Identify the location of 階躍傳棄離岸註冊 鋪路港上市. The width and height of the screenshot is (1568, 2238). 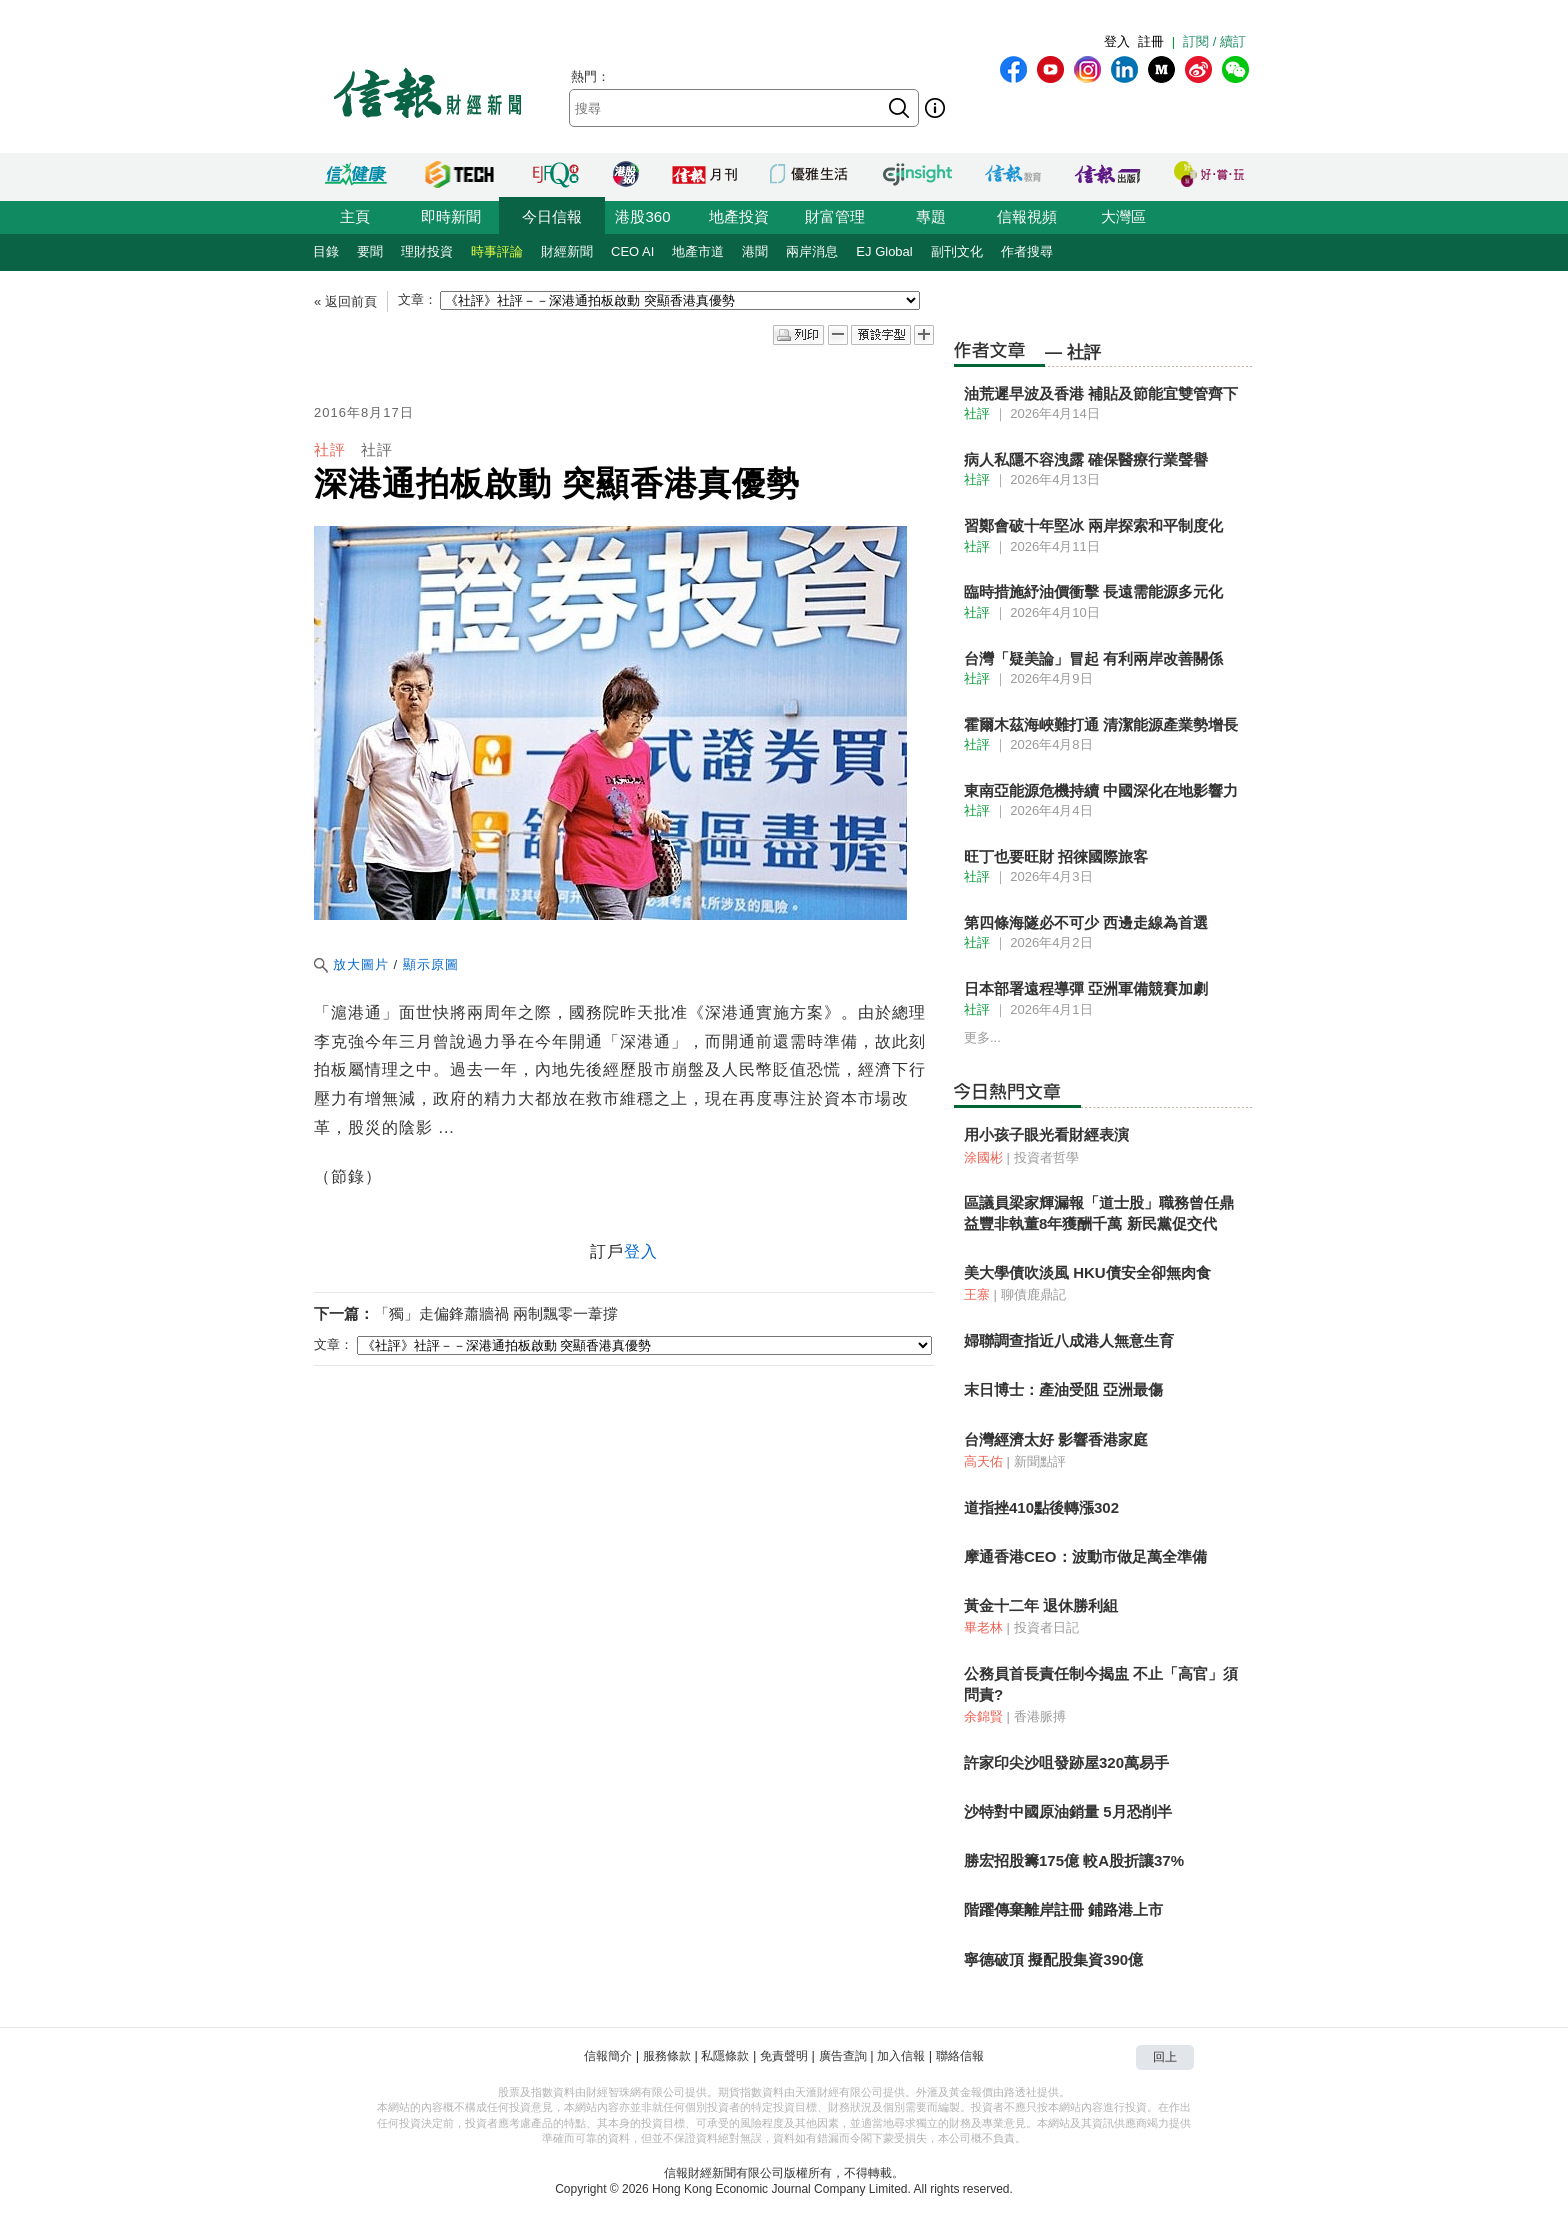
(1063, 1909).